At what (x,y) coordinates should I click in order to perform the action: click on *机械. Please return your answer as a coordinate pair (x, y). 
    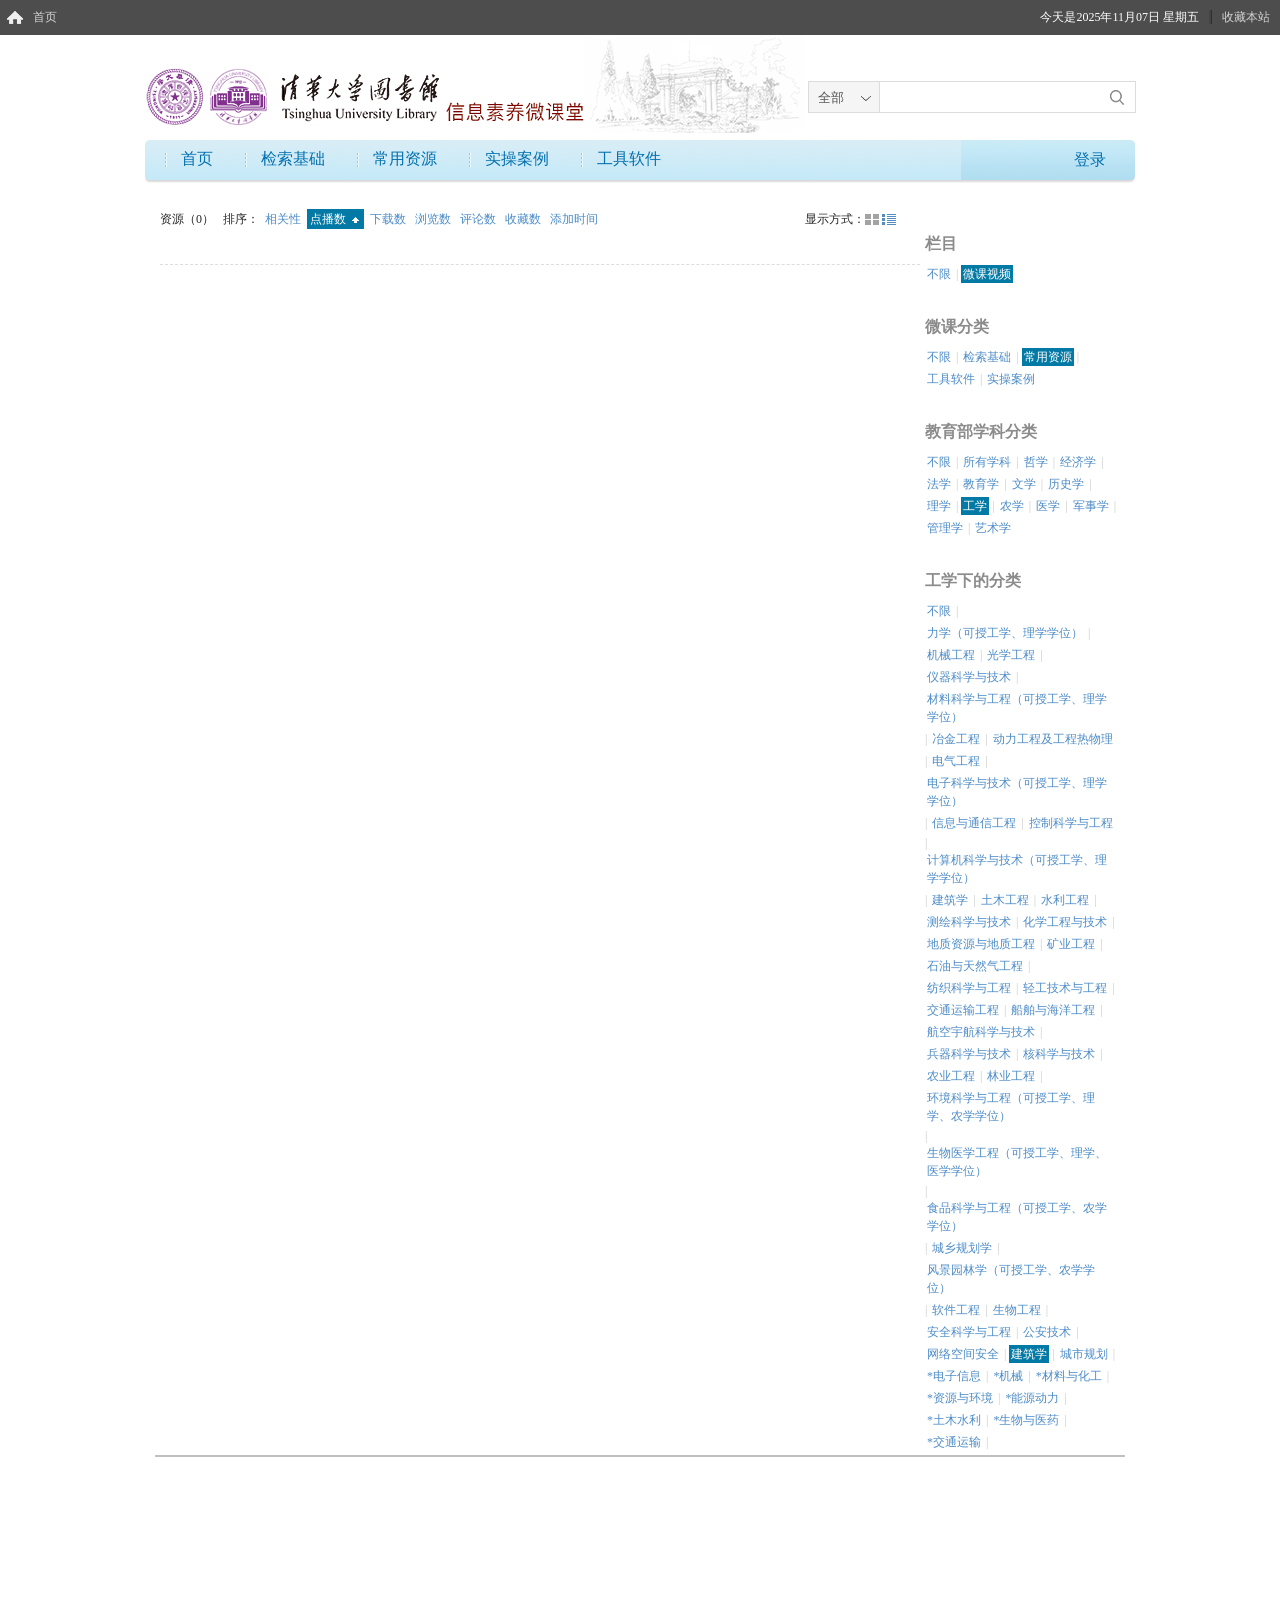
    Looking at the image, I should click on (1008, 1376).